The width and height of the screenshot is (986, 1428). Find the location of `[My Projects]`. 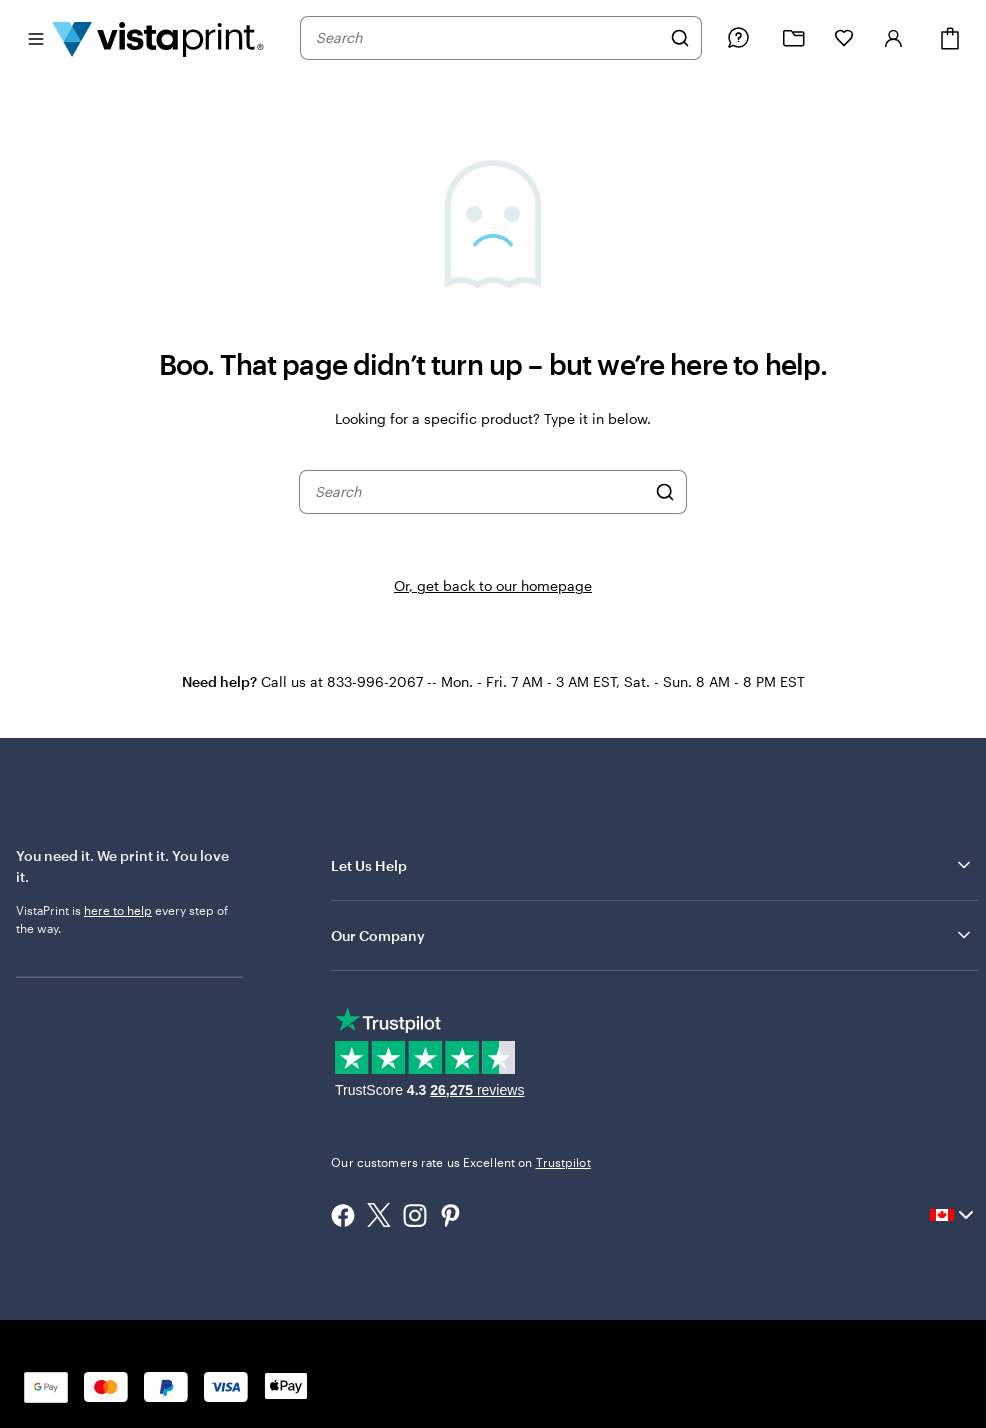

[My Projects] is located at coordinates (794, 38).